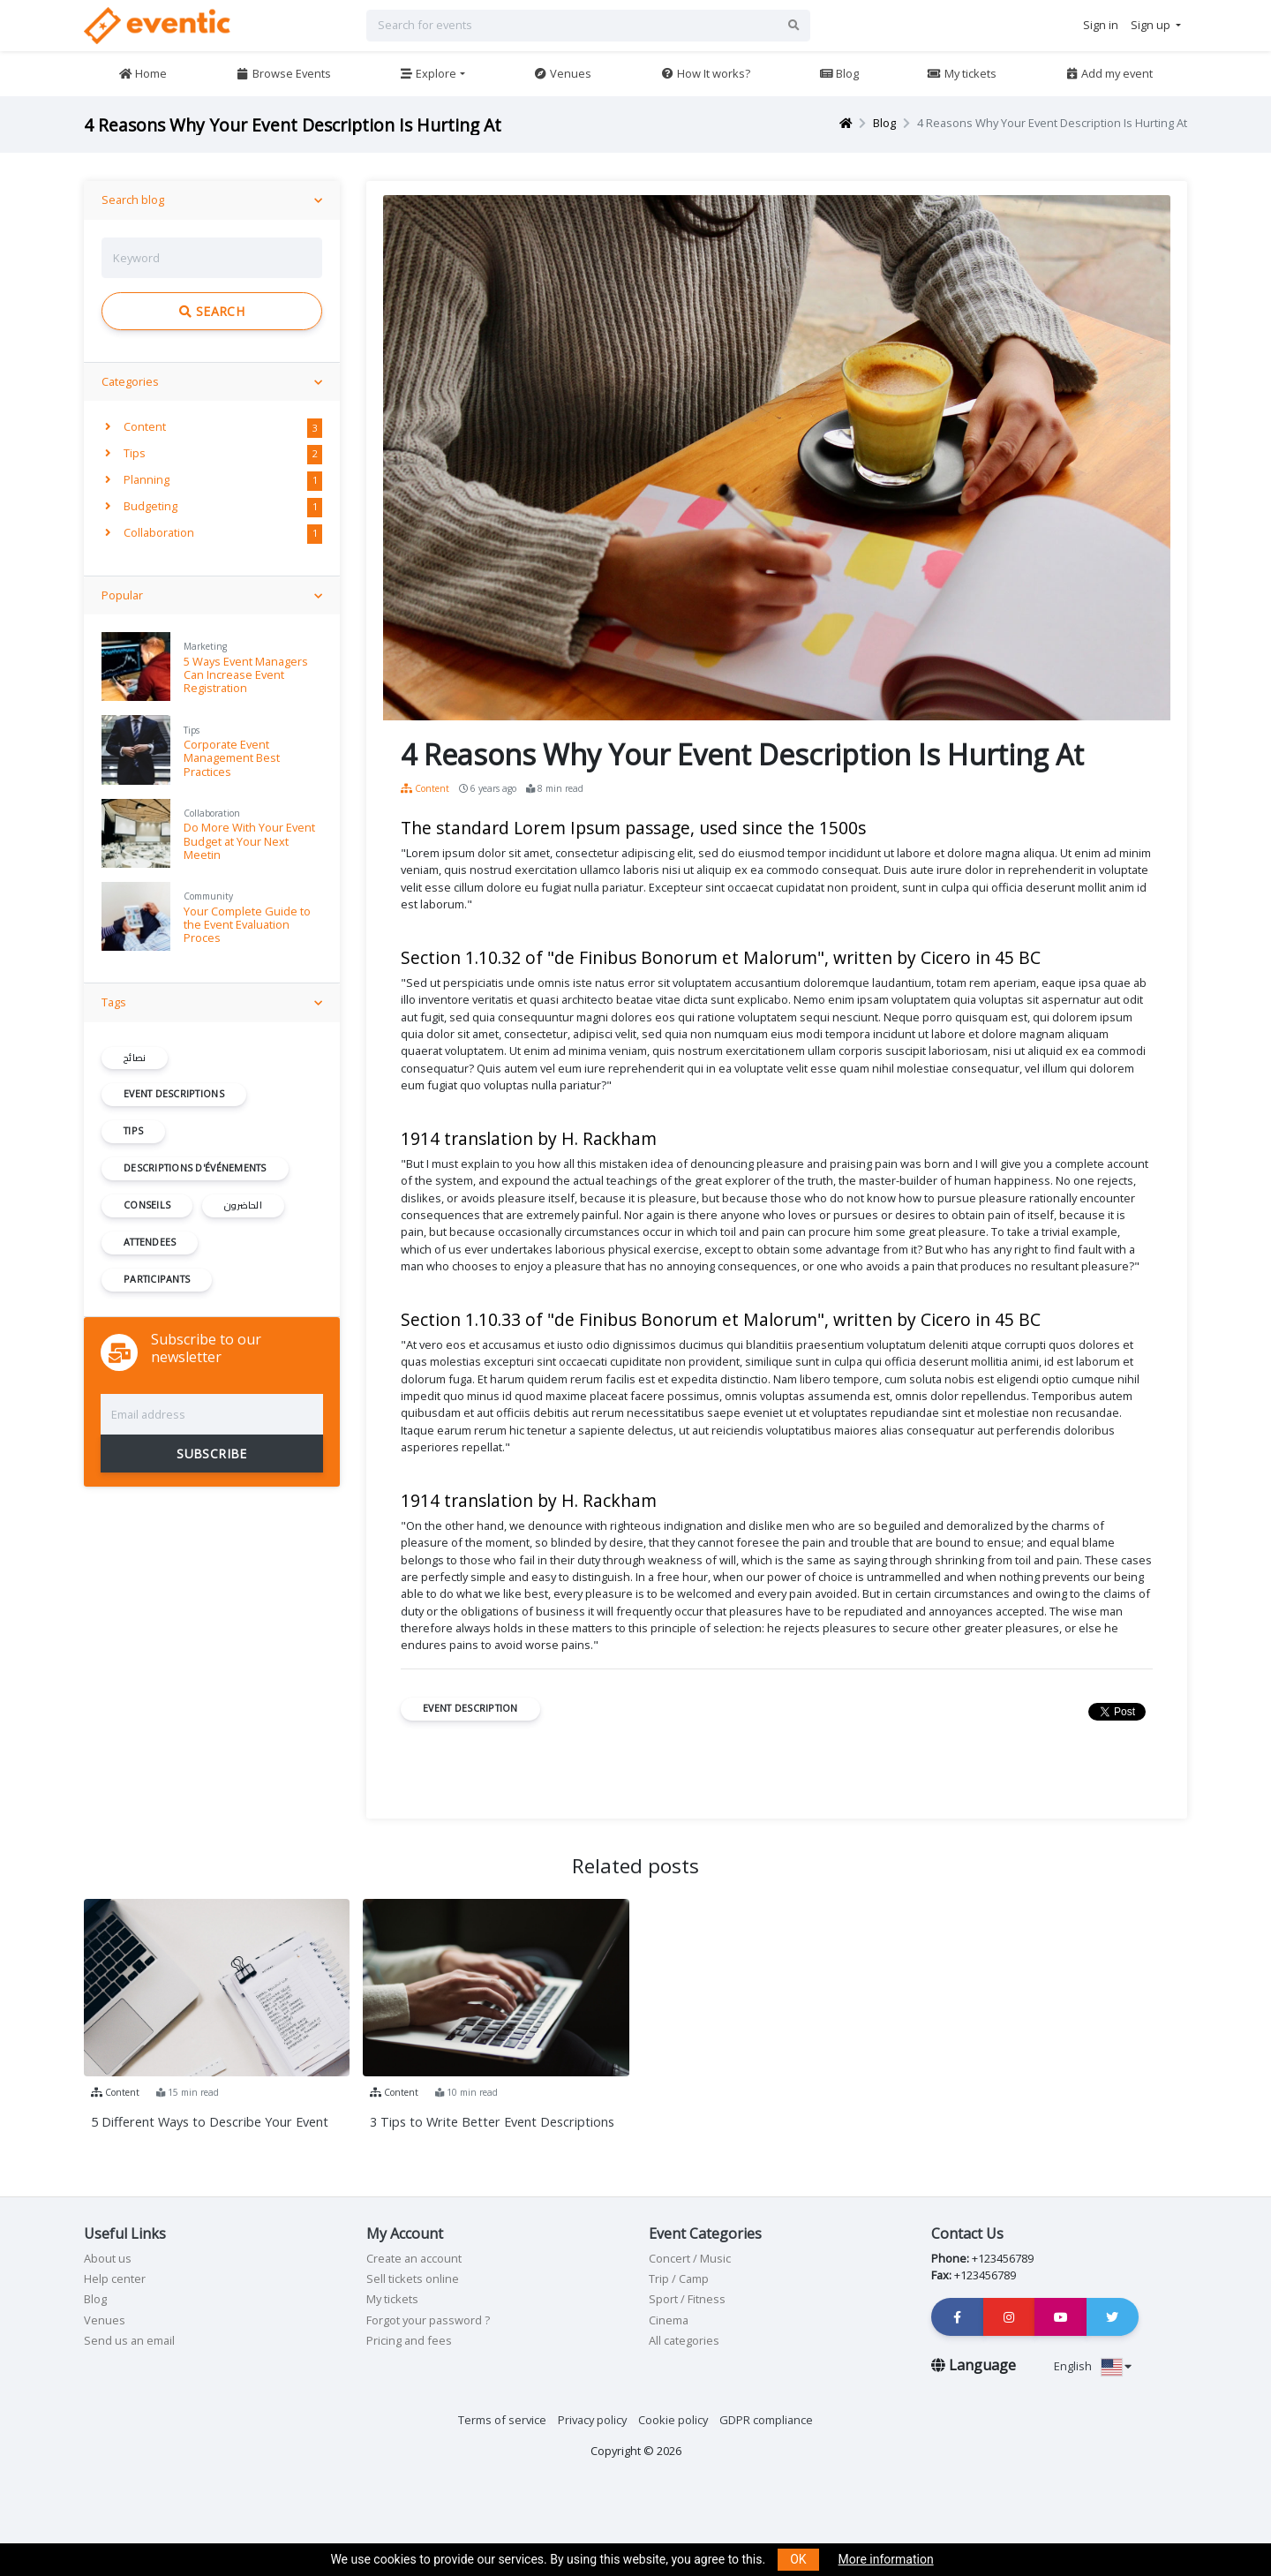 The image size is (1271, 2576). I want to click on Blog, so click(839, 73).